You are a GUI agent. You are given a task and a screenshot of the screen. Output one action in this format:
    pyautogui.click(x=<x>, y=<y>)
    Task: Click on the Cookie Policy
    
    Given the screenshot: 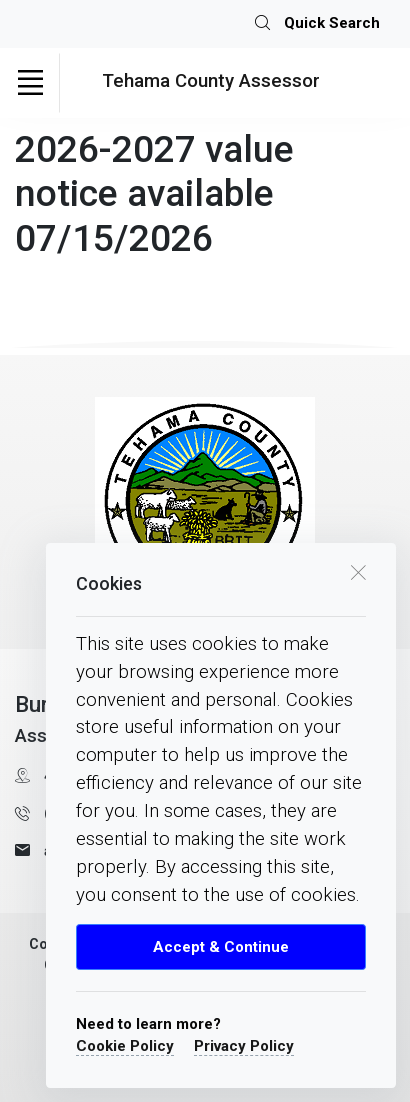 What is the action you would take?
    pyautogui.click(x=125, y=1046)
    